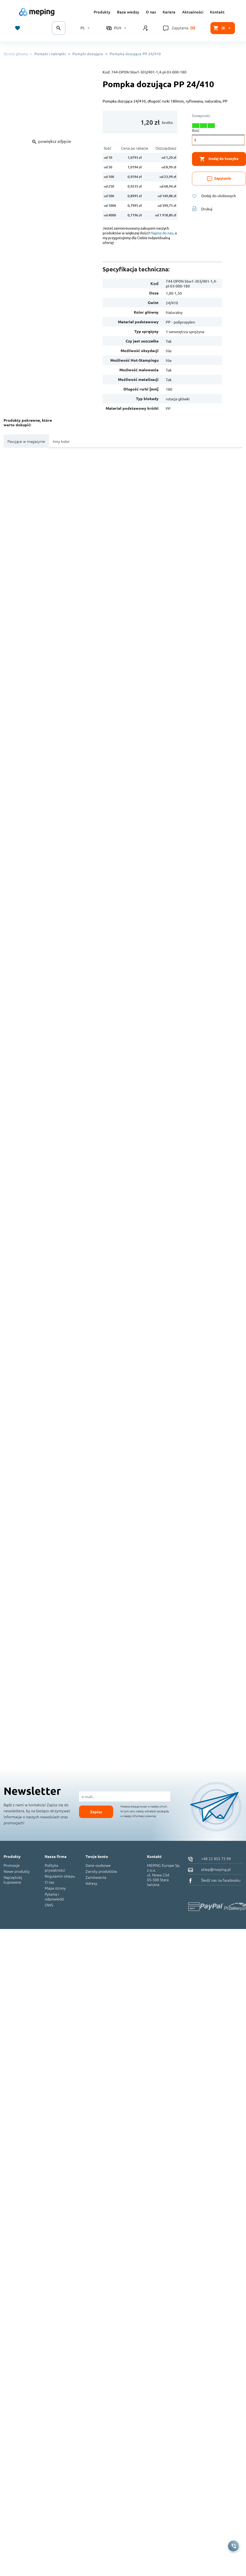 The image size is (246, 2576). I want to click on O nas, so click(151, 11).